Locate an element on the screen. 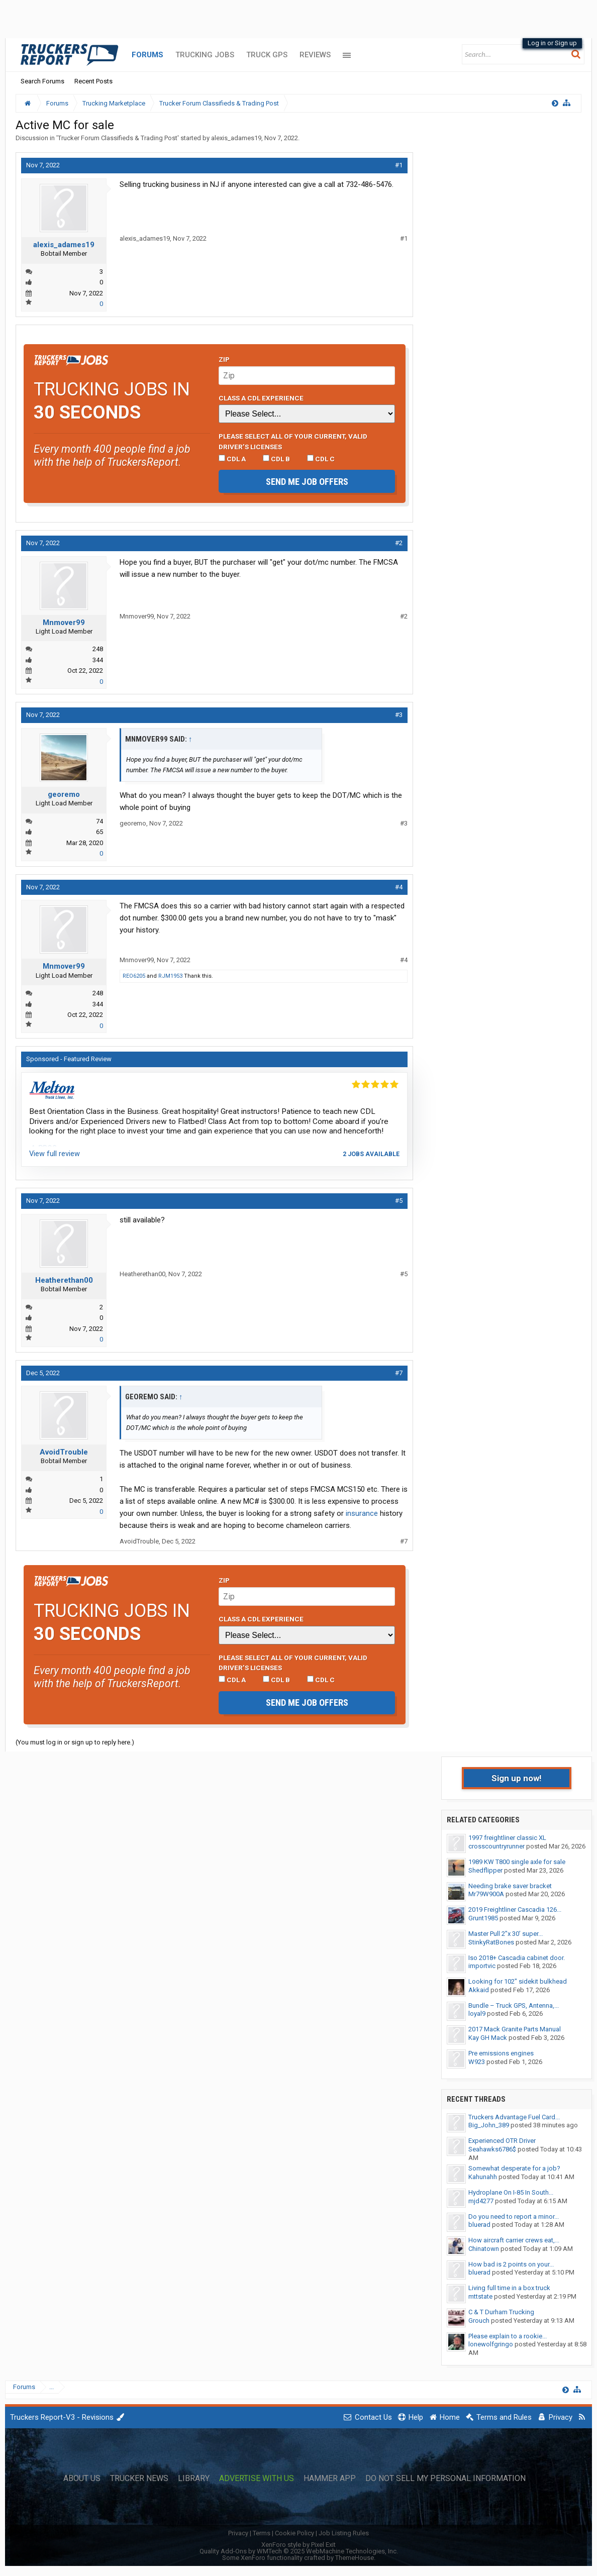  Truck GPS is located at coordinates (266, 54).